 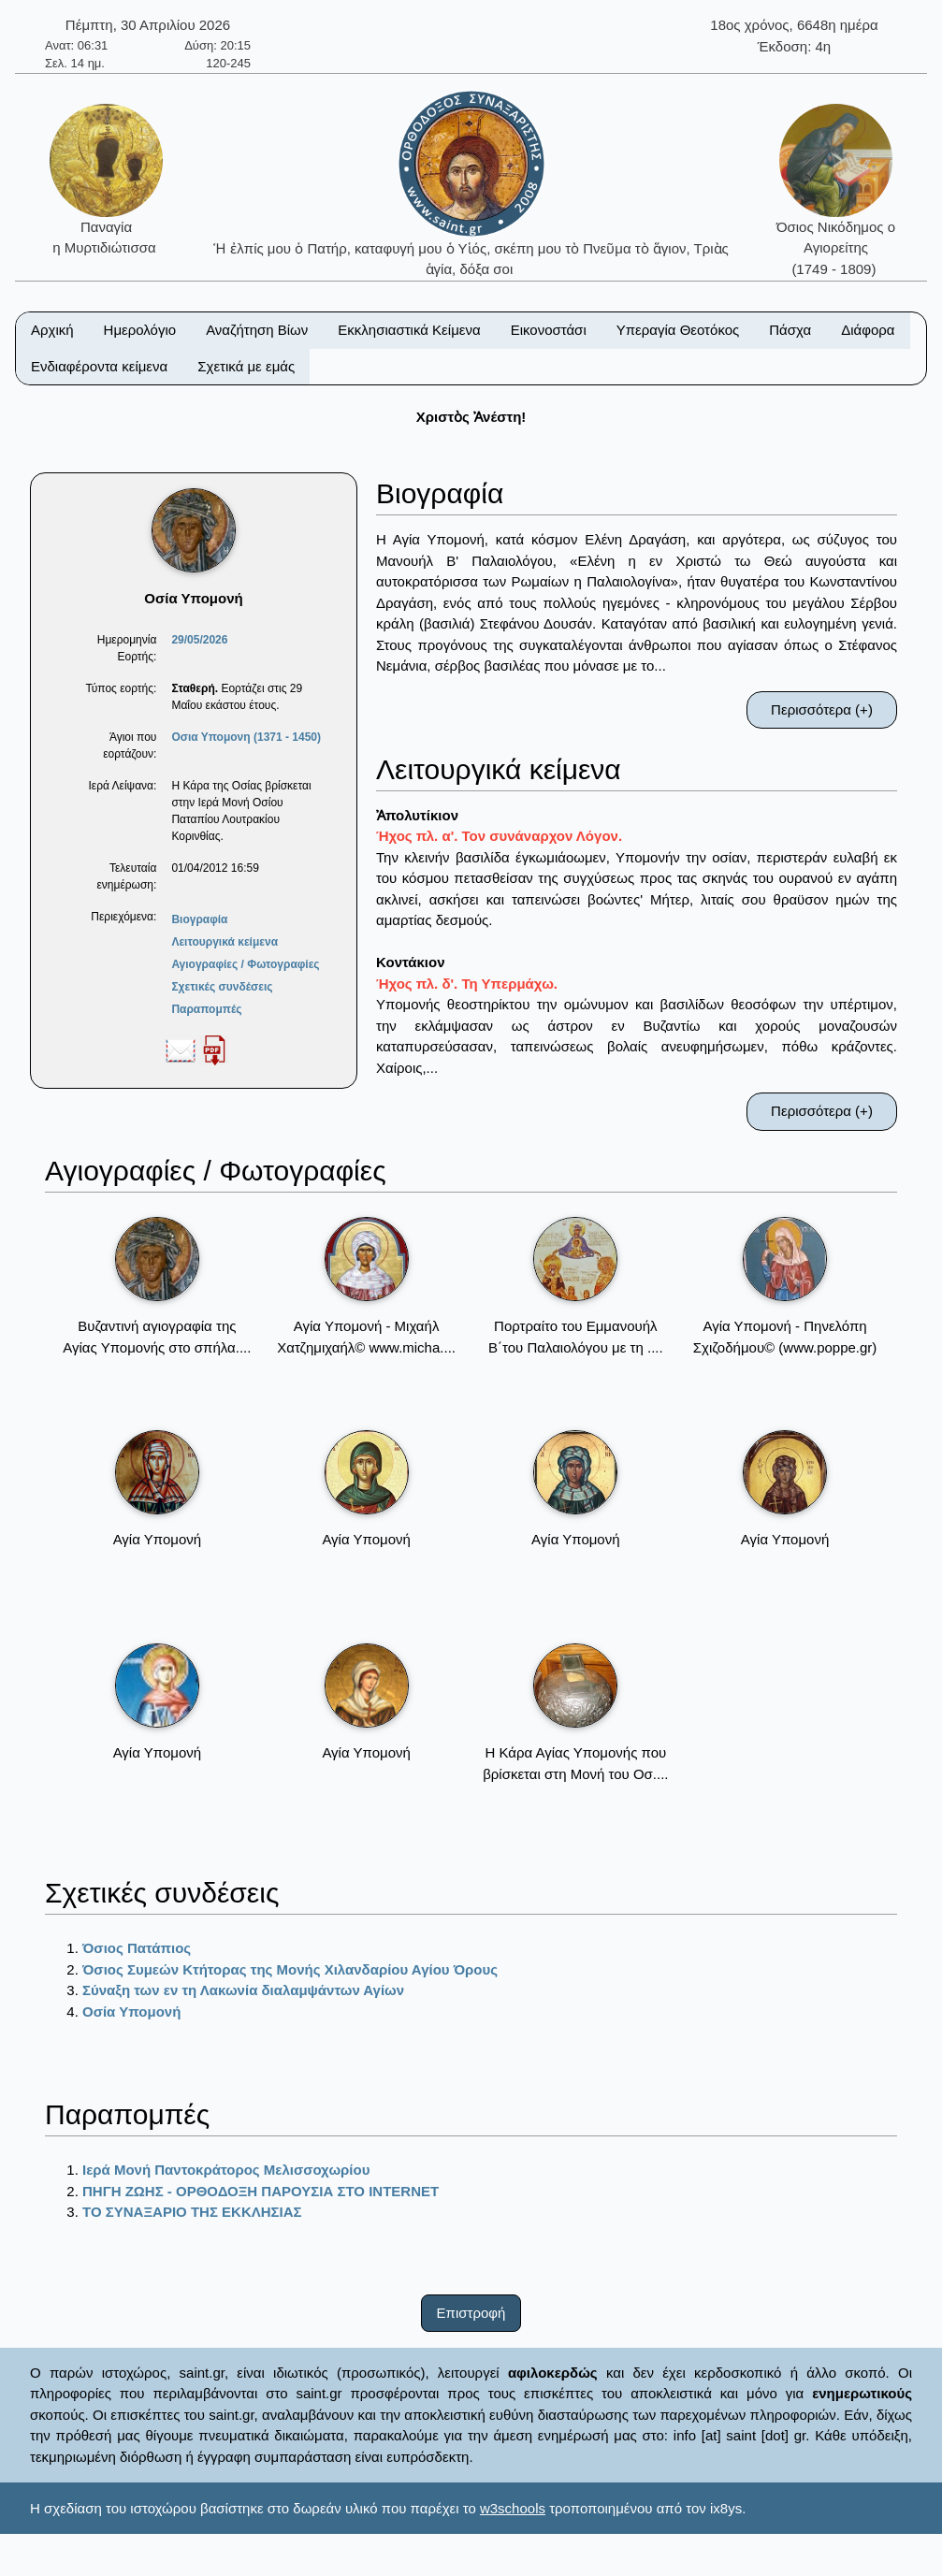 What do you see at coordinates (99, 366) in the screenshot?
I see `Ενδιαφέροντα κείμενα` at bounding box center [99, 366].